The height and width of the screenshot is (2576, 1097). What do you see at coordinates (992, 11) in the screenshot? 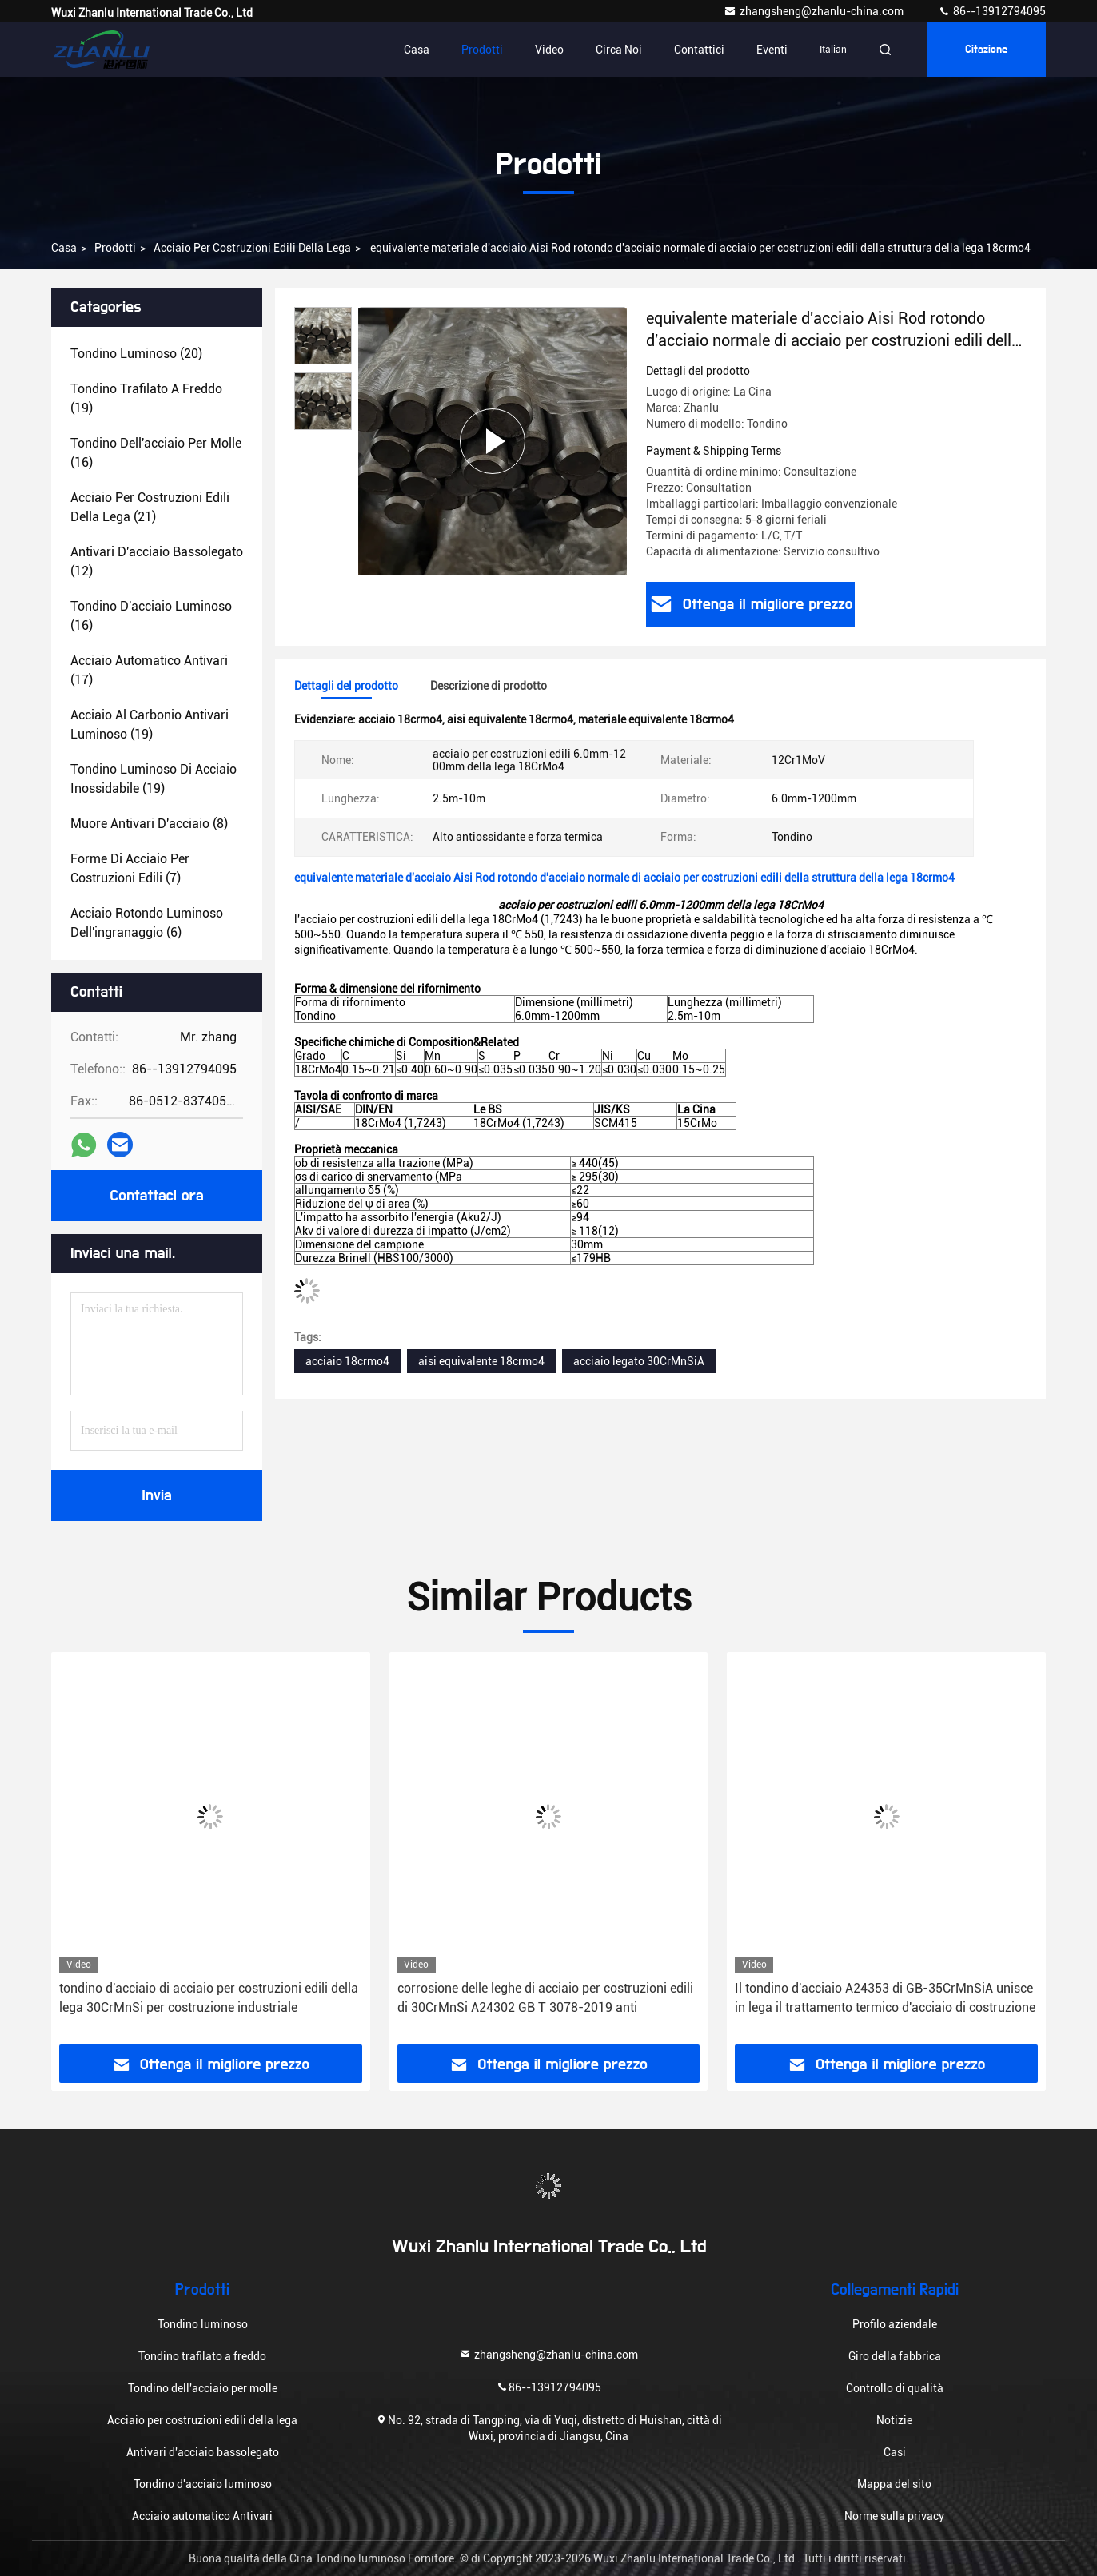
I see `86--13912794095` at bounding box center [992, 11].